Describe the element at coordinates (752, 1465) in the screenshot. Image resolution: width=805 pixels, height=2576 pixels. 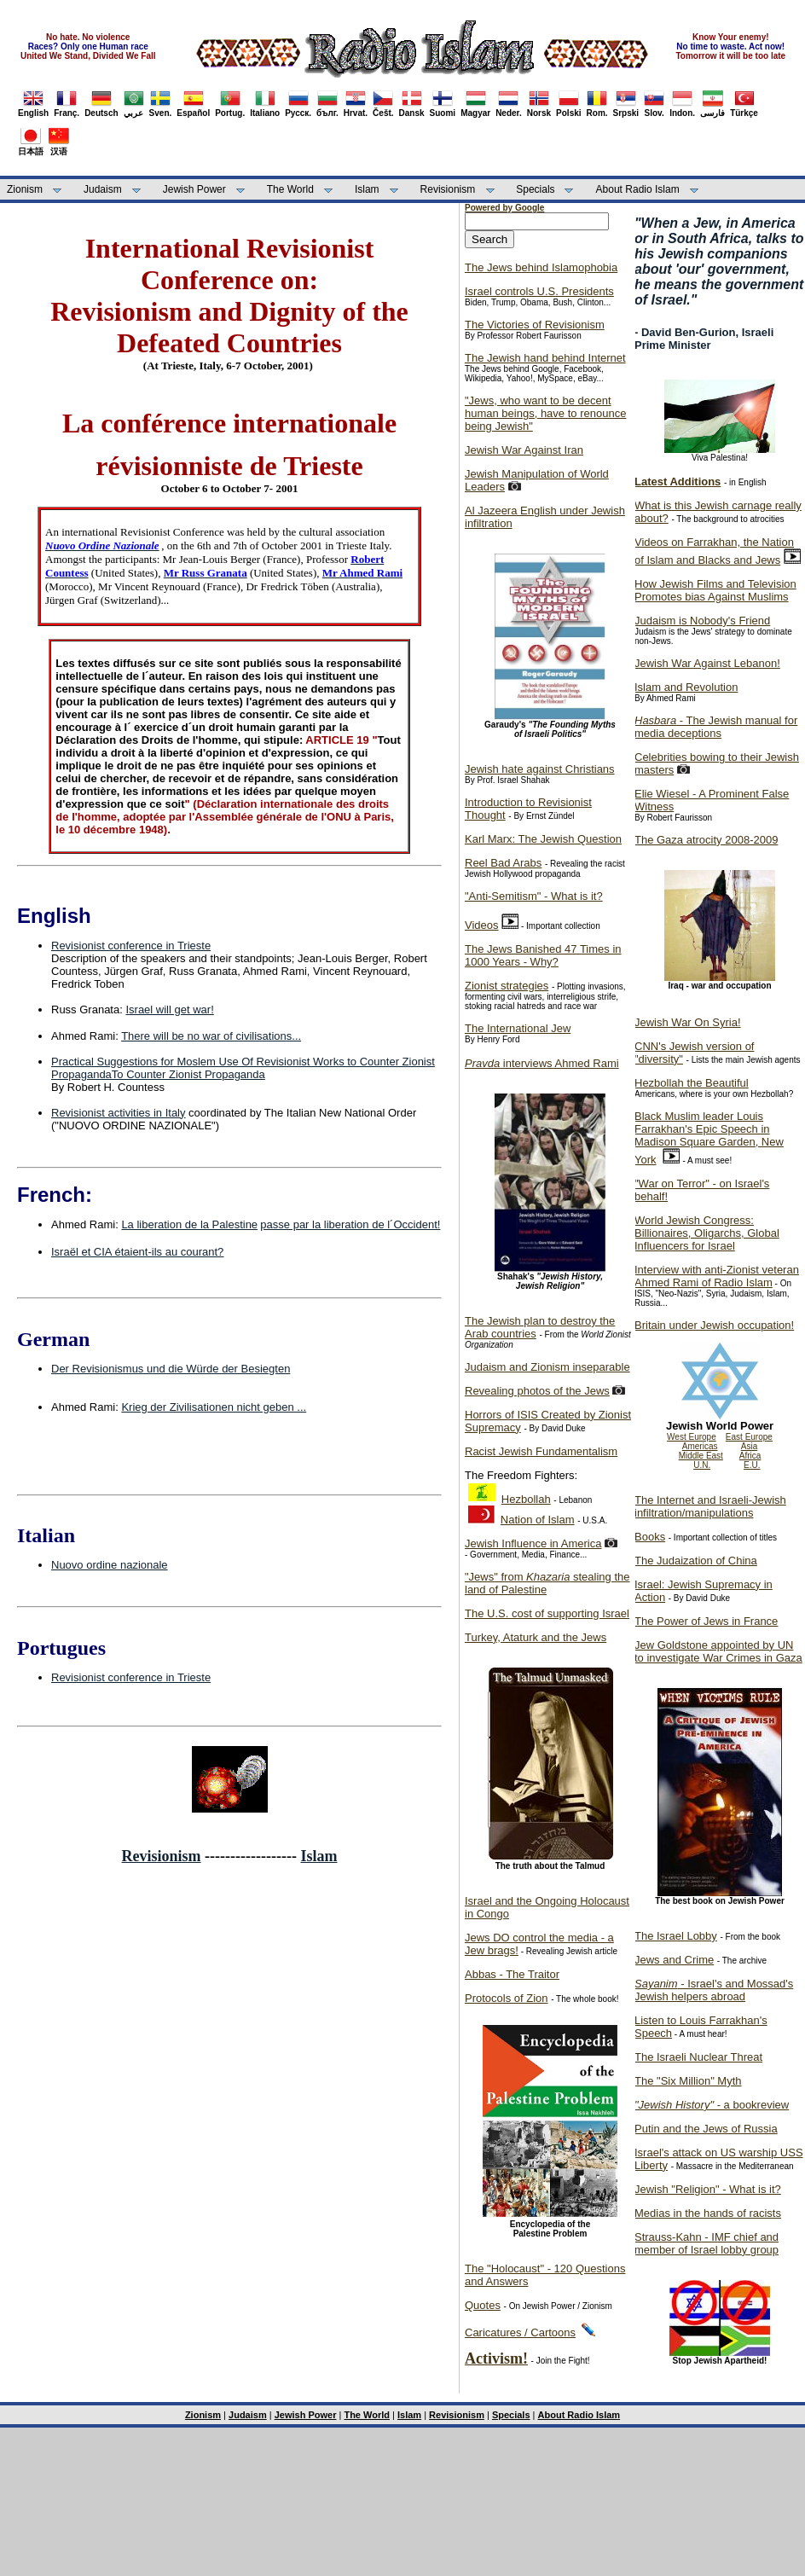
I see `E.U.` at that location.